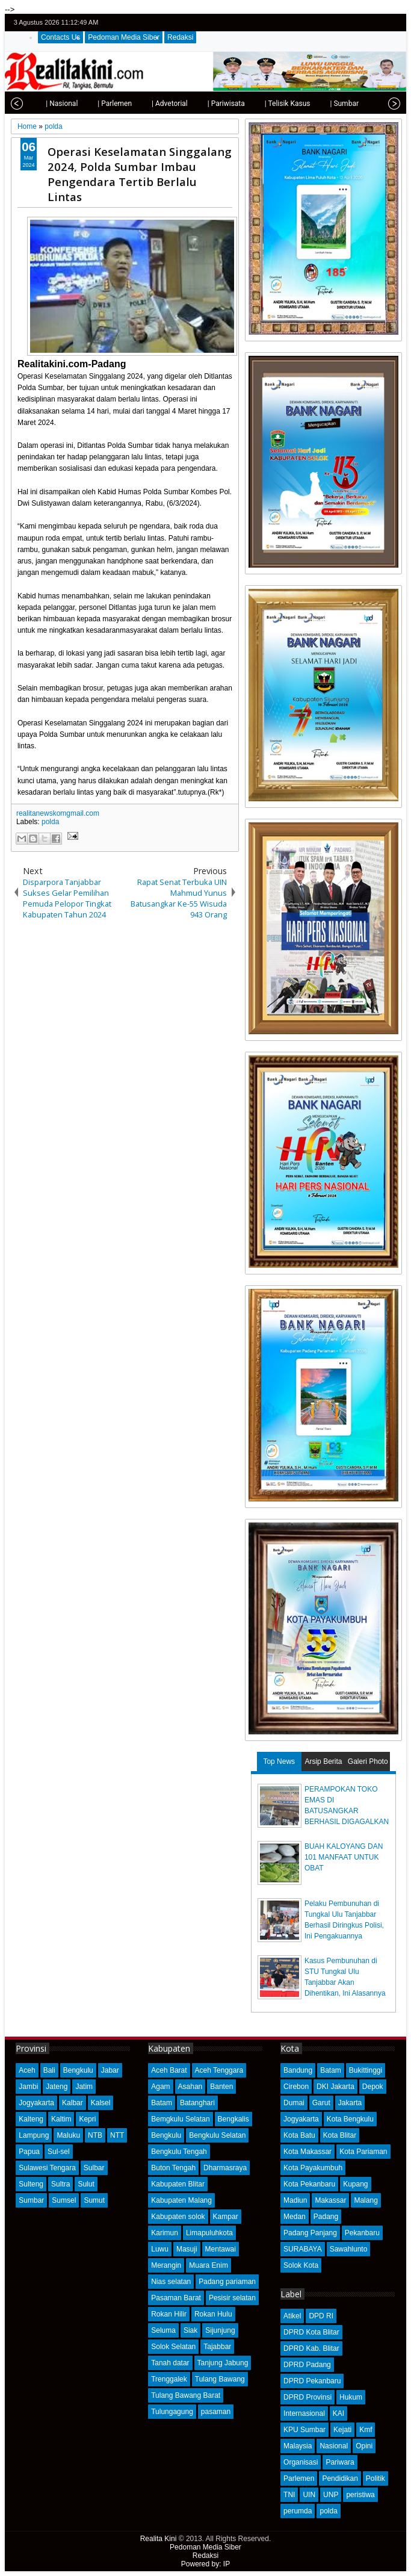 This screenshot has width=411, height=2576. I want to click on Kota Payakumbuh, so click(312, 2168).